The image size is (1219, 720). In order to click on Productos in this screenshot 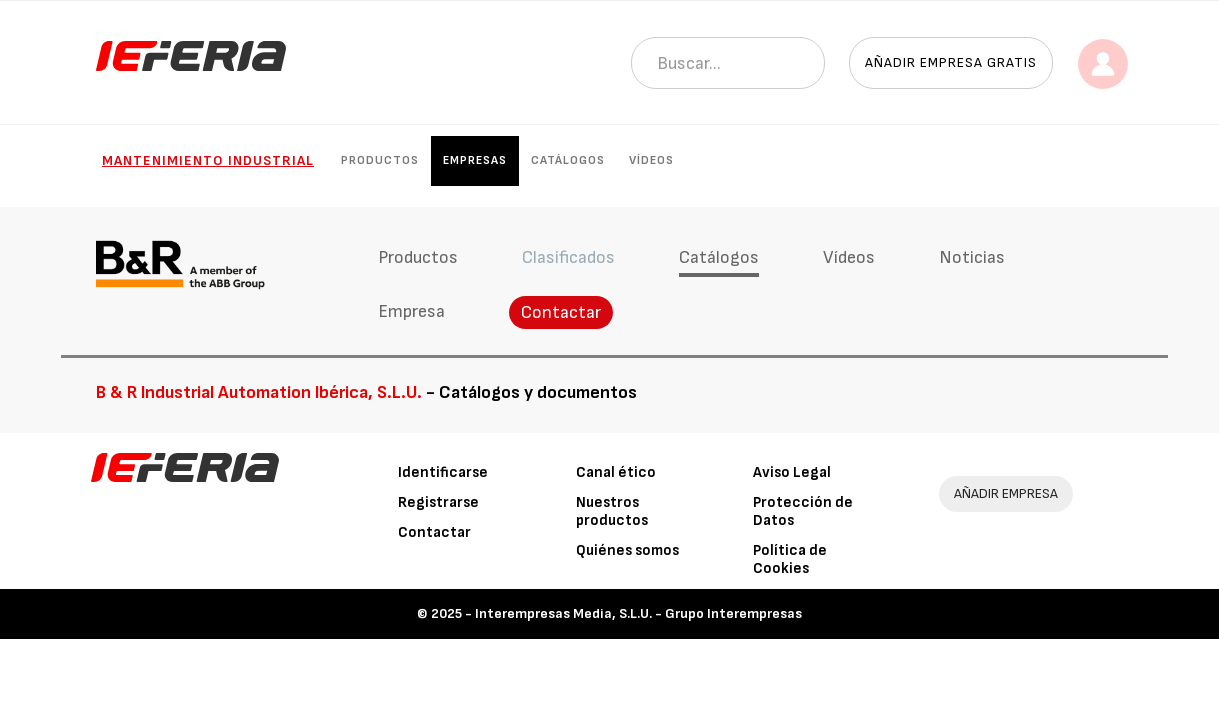, I will do `click(380, 160)`.